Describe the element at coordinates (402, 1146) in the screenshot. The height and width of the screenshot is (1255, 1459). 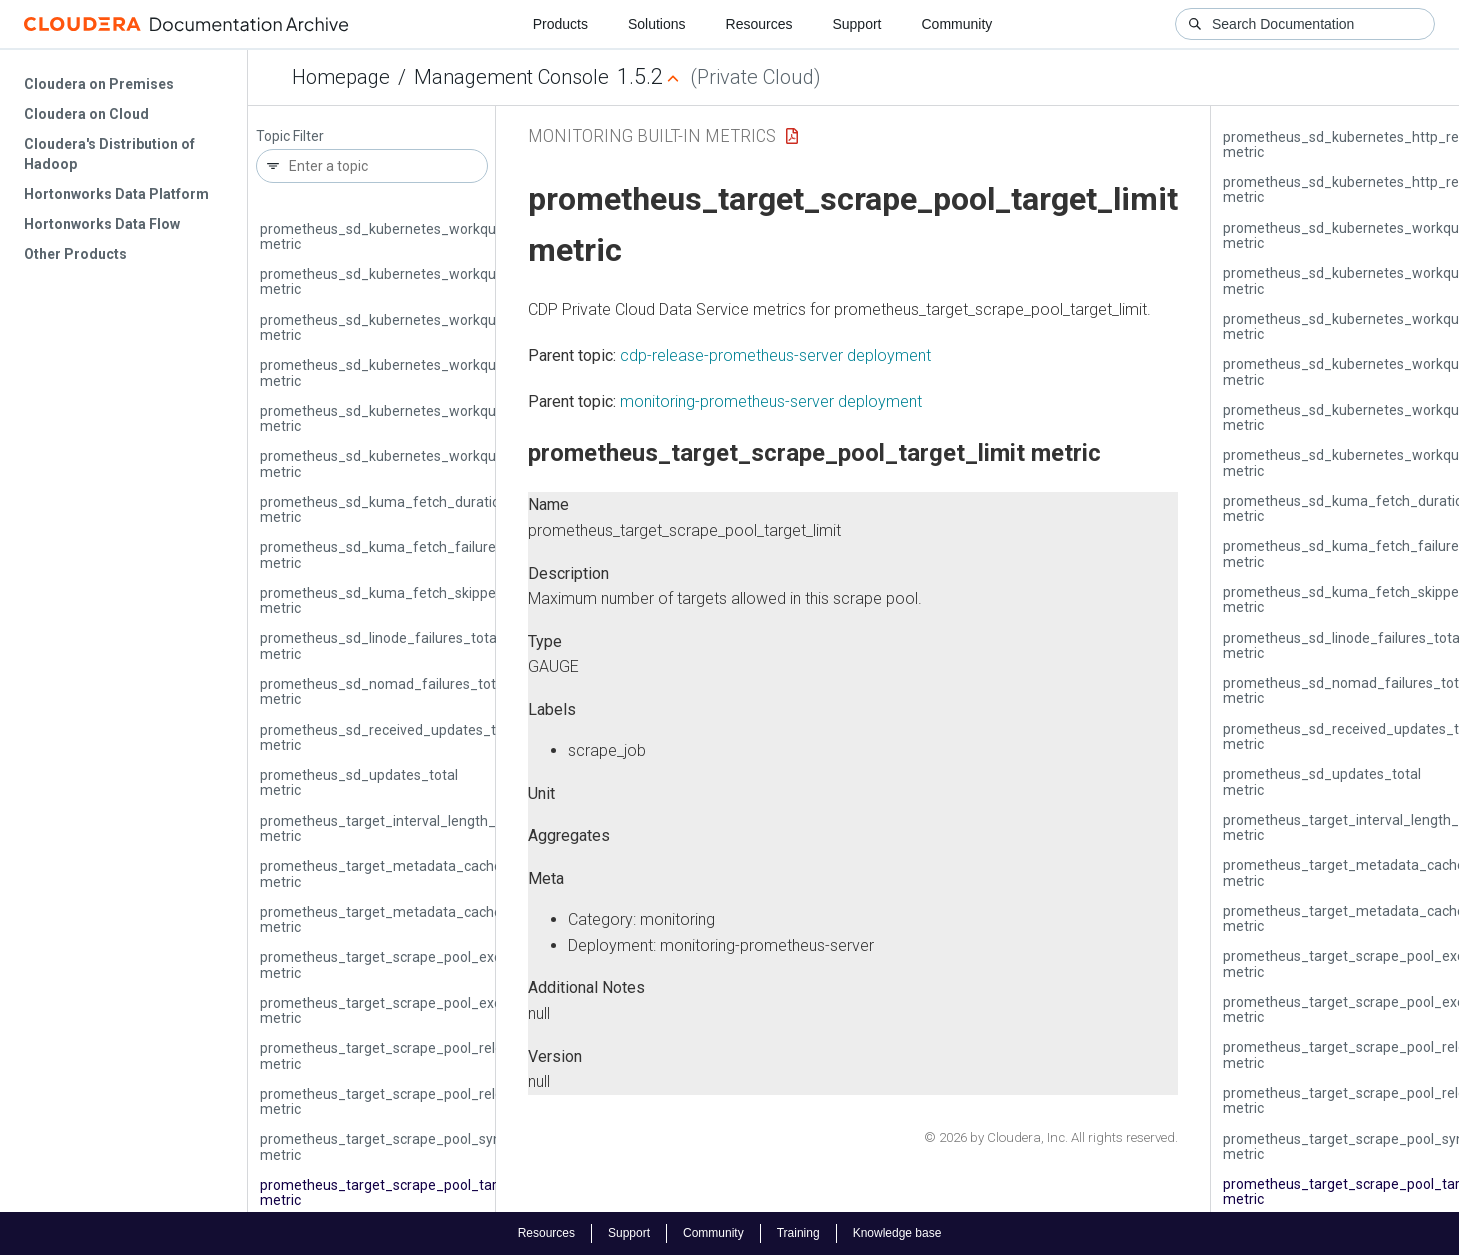
I see `prometheus_target_scrape_pool_sync_total metric` at that location.